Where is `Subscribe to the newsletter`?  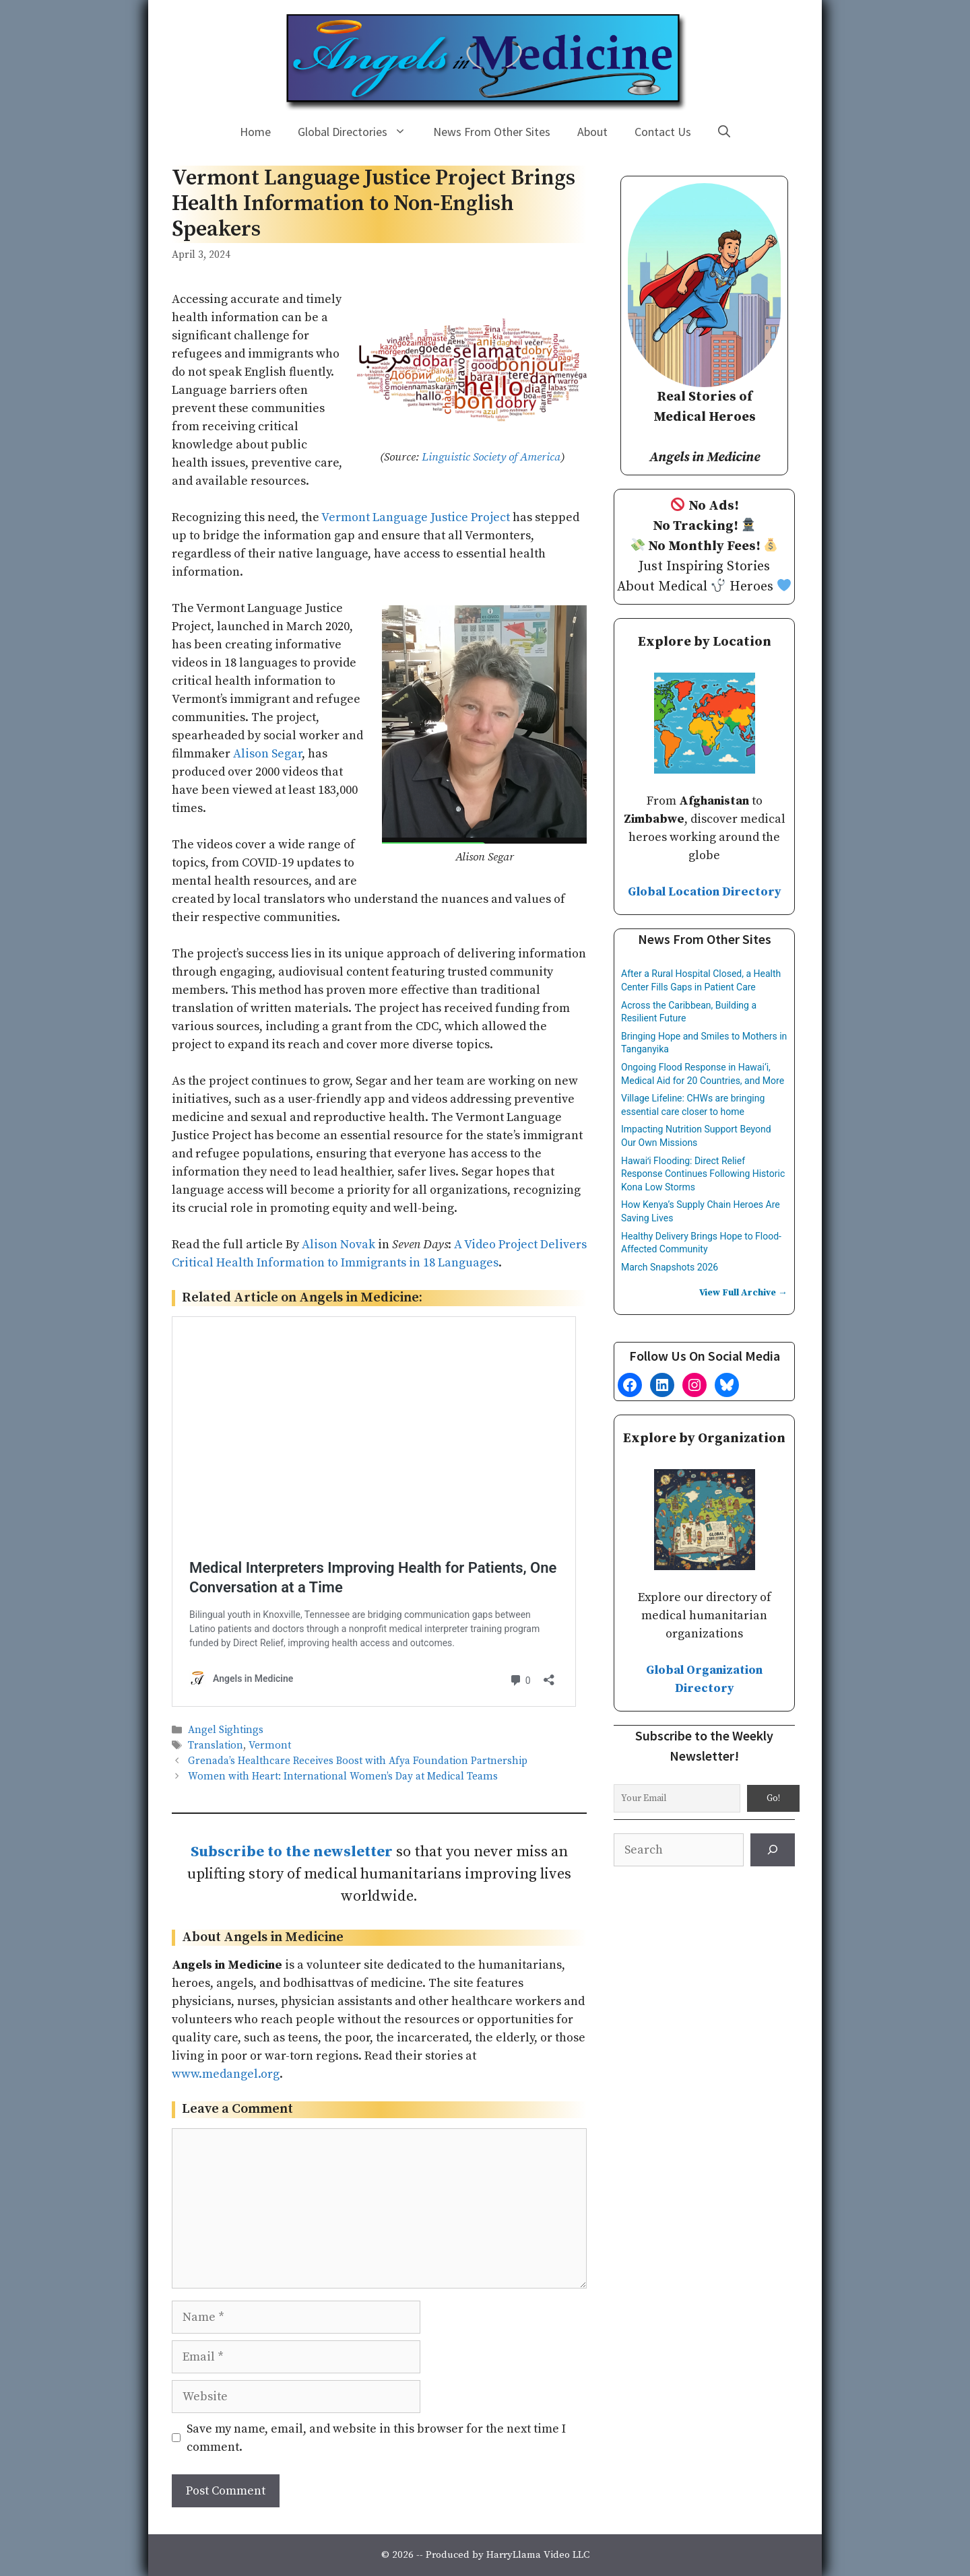 Subscribe to the newsletter is located at coordinates (292, 1852).